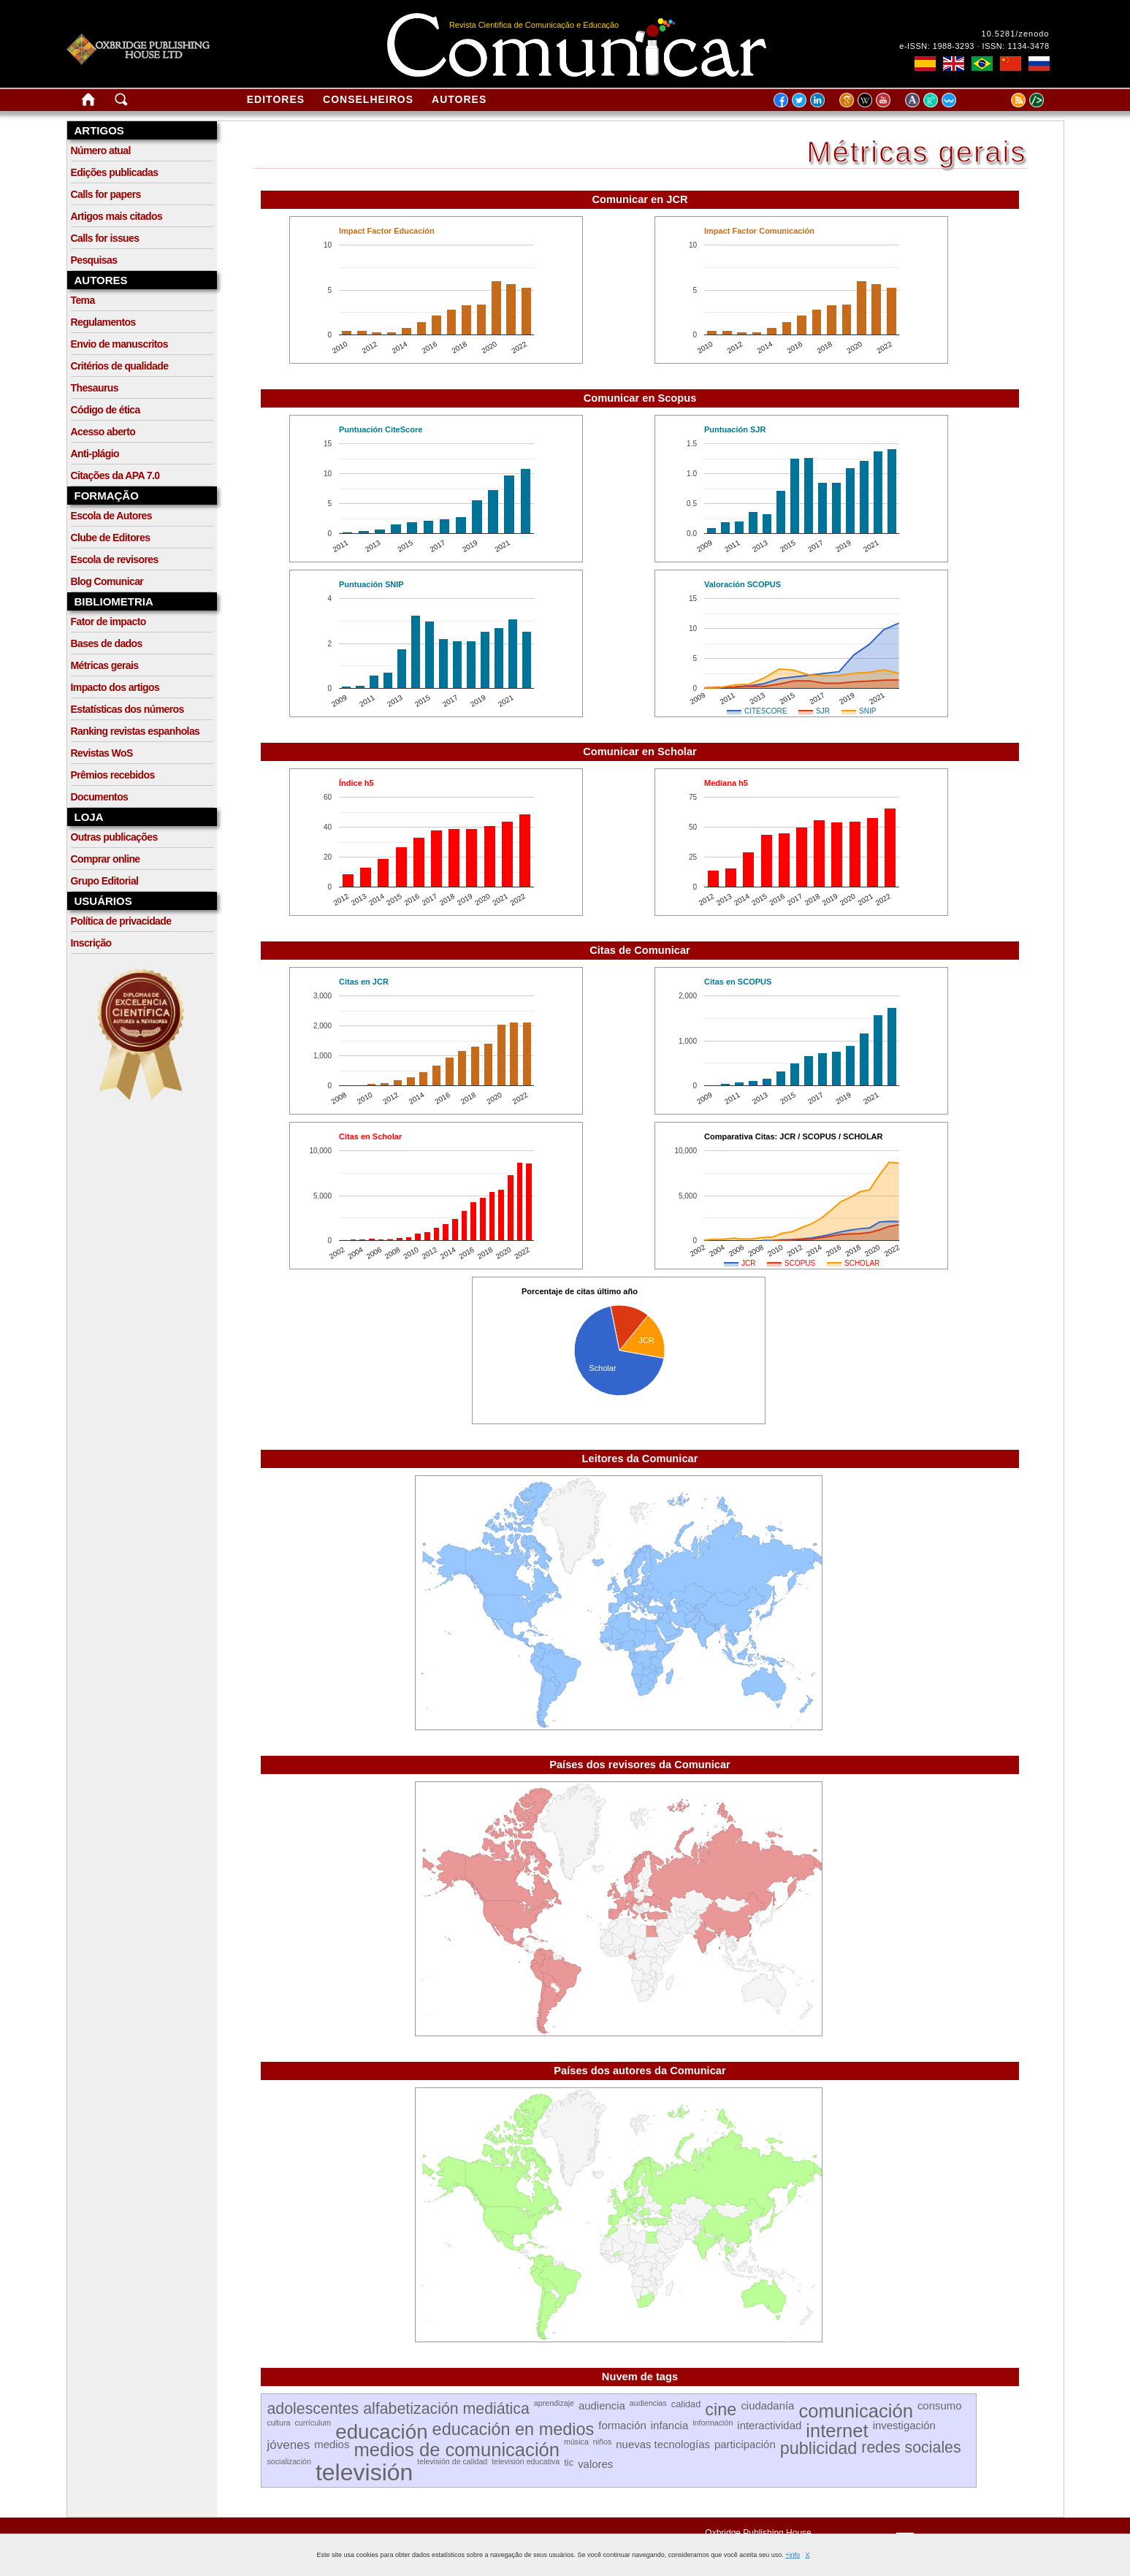 Image resolution: width=1130 pixels, height=2576 pixels. I want to click on Documentos, so click(100, 797).